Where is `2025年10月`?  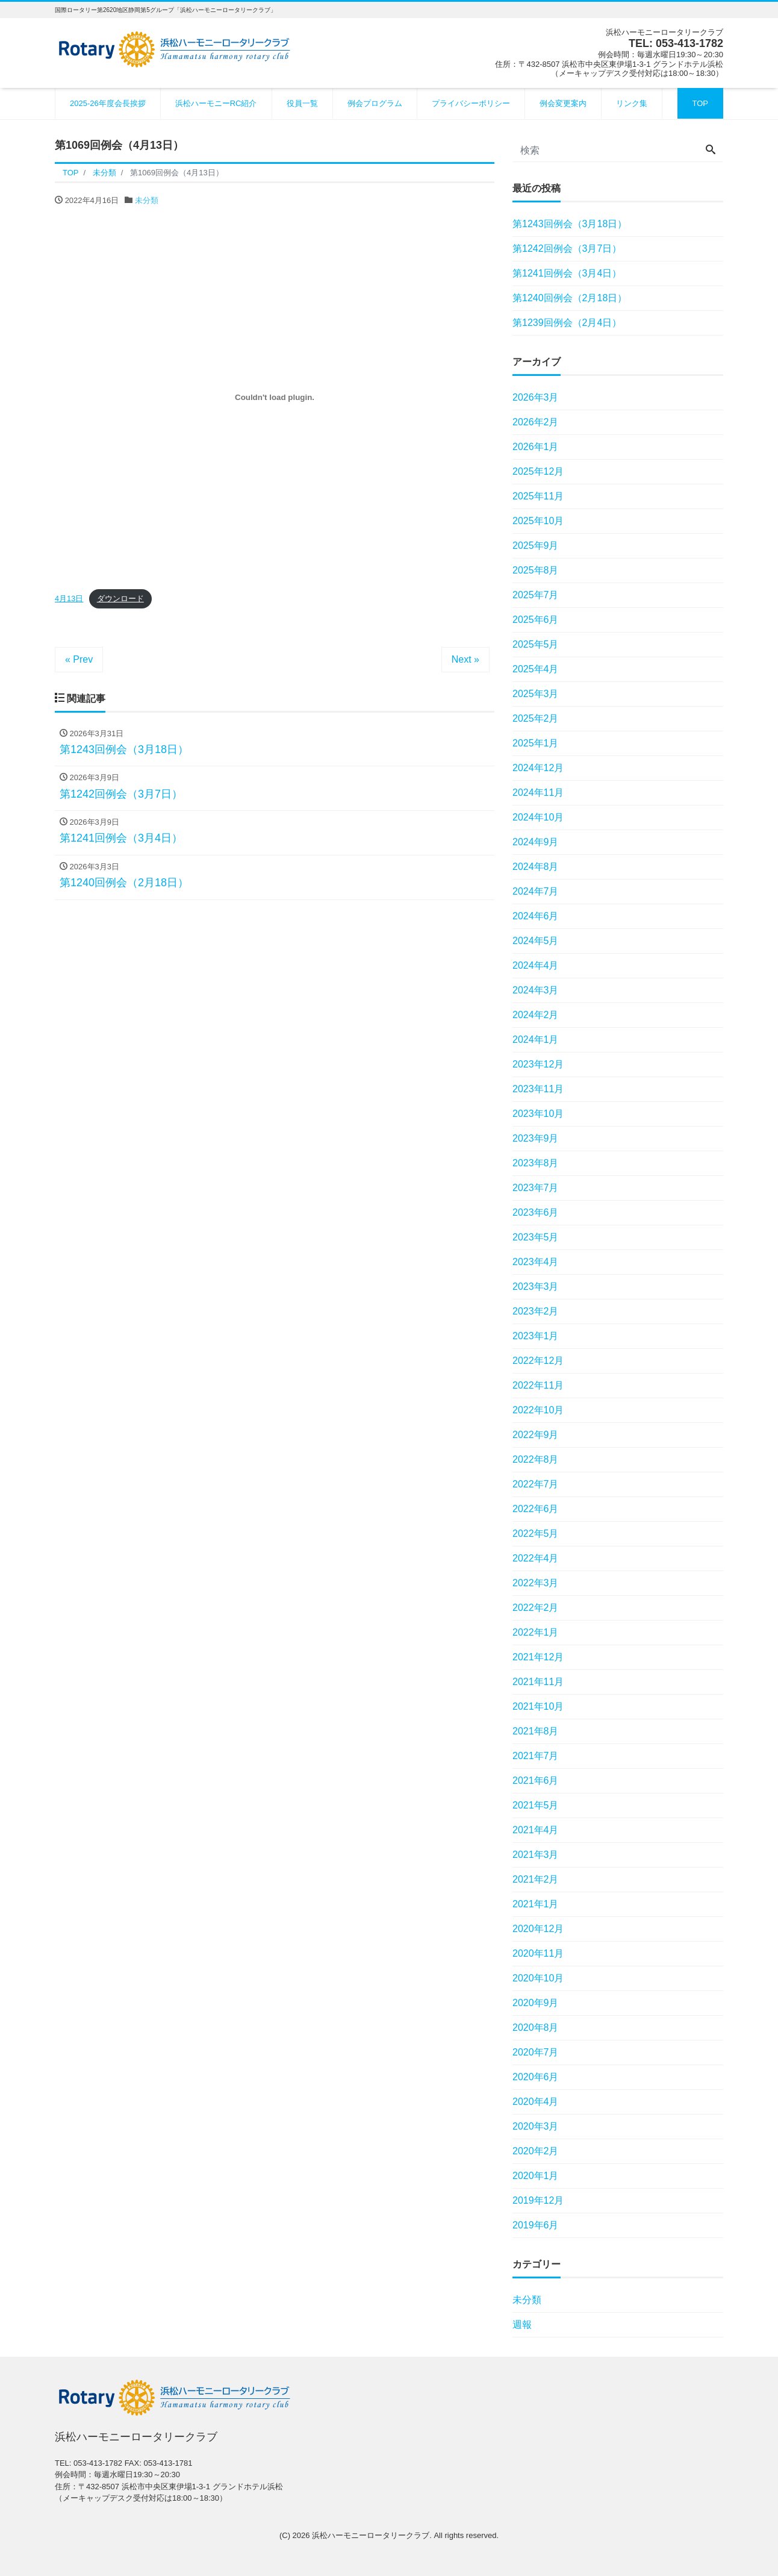
2025年10月 is located at coordinates (538, 521).